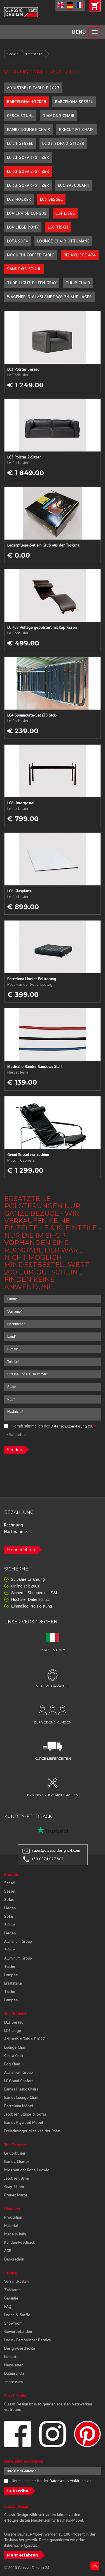 The width and height of the screenshot is (105, 2576). What do you see at coordinates (31, 255) in the screenshot?
I see `Noguchi Coffee Table` at bounding box center [31, 255].